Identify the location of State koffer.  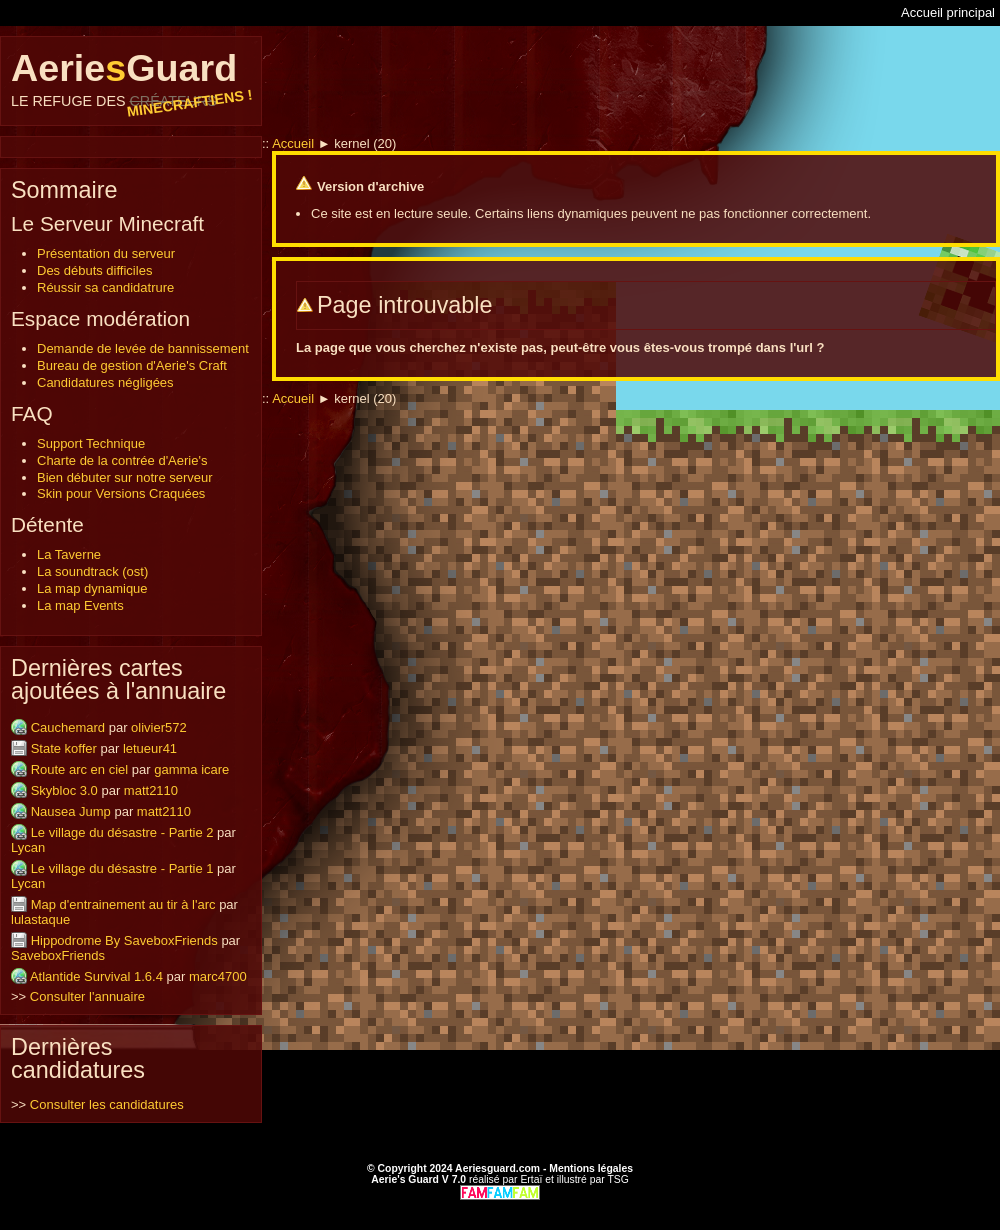
(64, 748).